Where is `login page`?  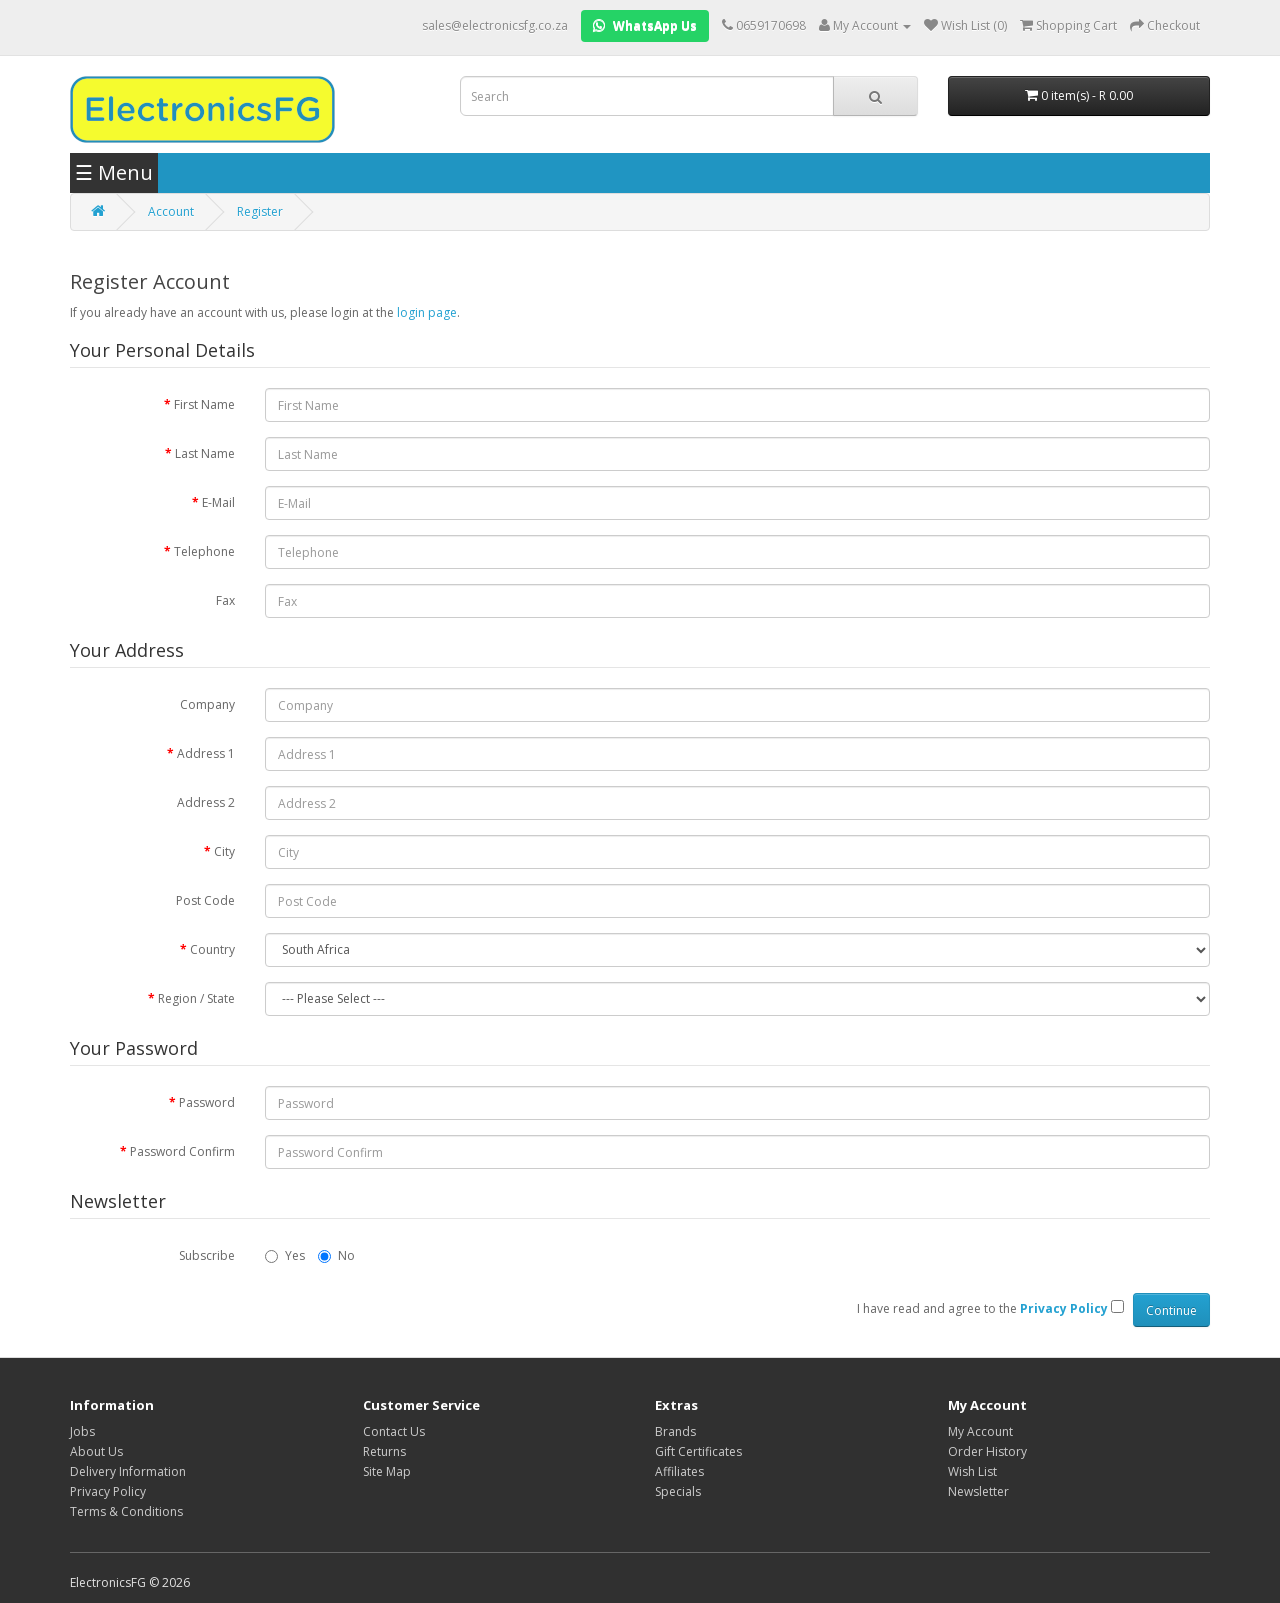 login page is located at coordinates (427, 312).